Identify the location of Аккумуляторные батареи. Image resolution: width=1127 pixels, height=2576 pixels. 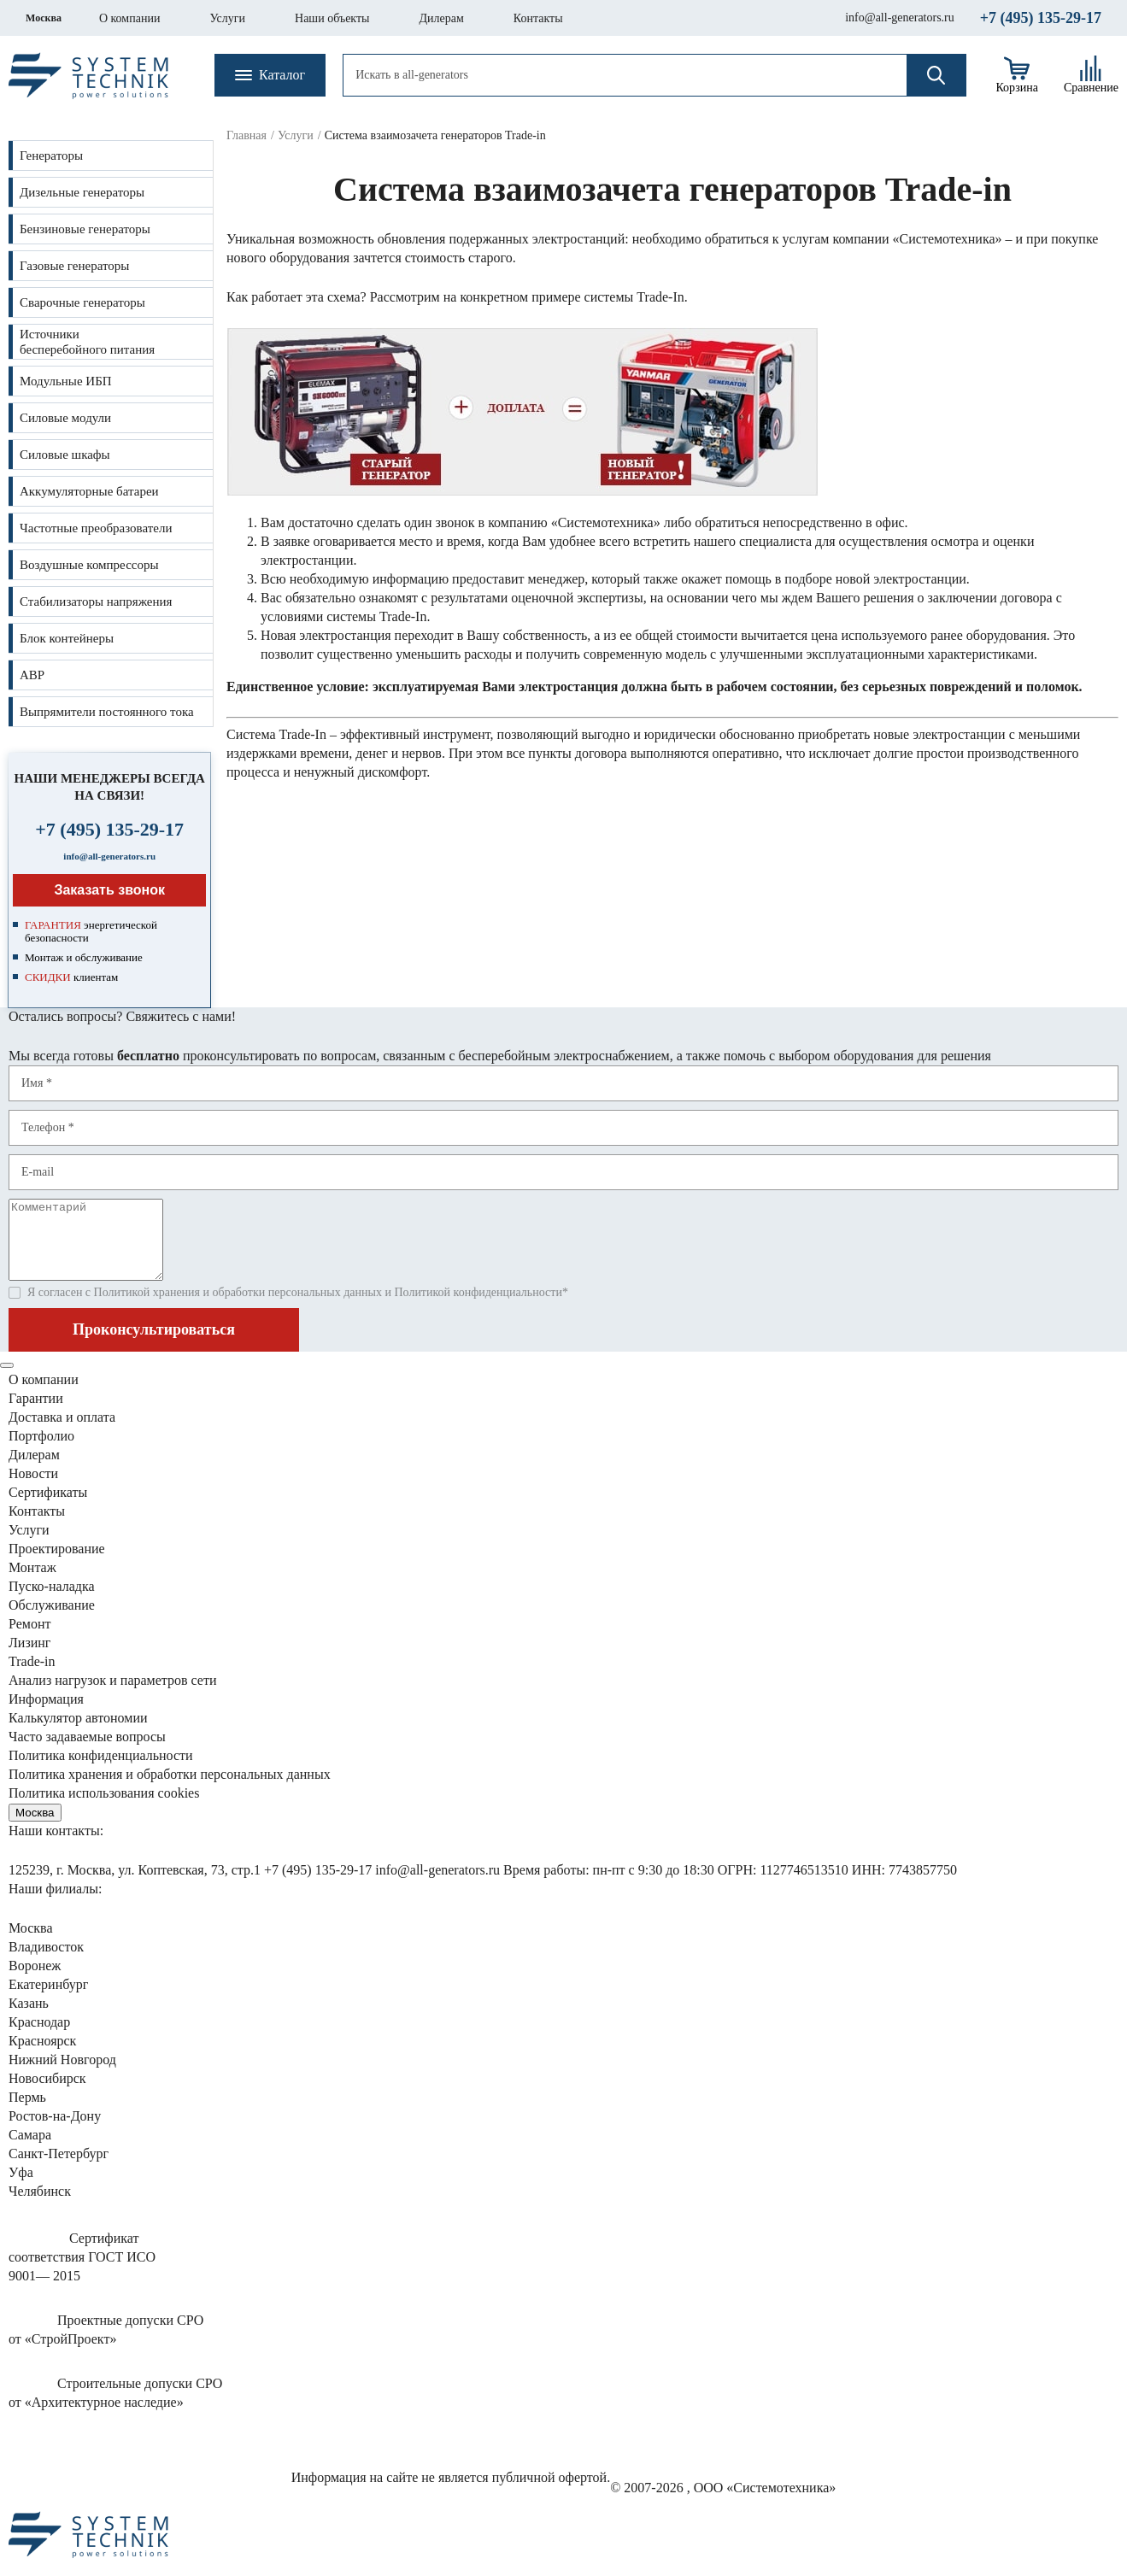
(89, 491).